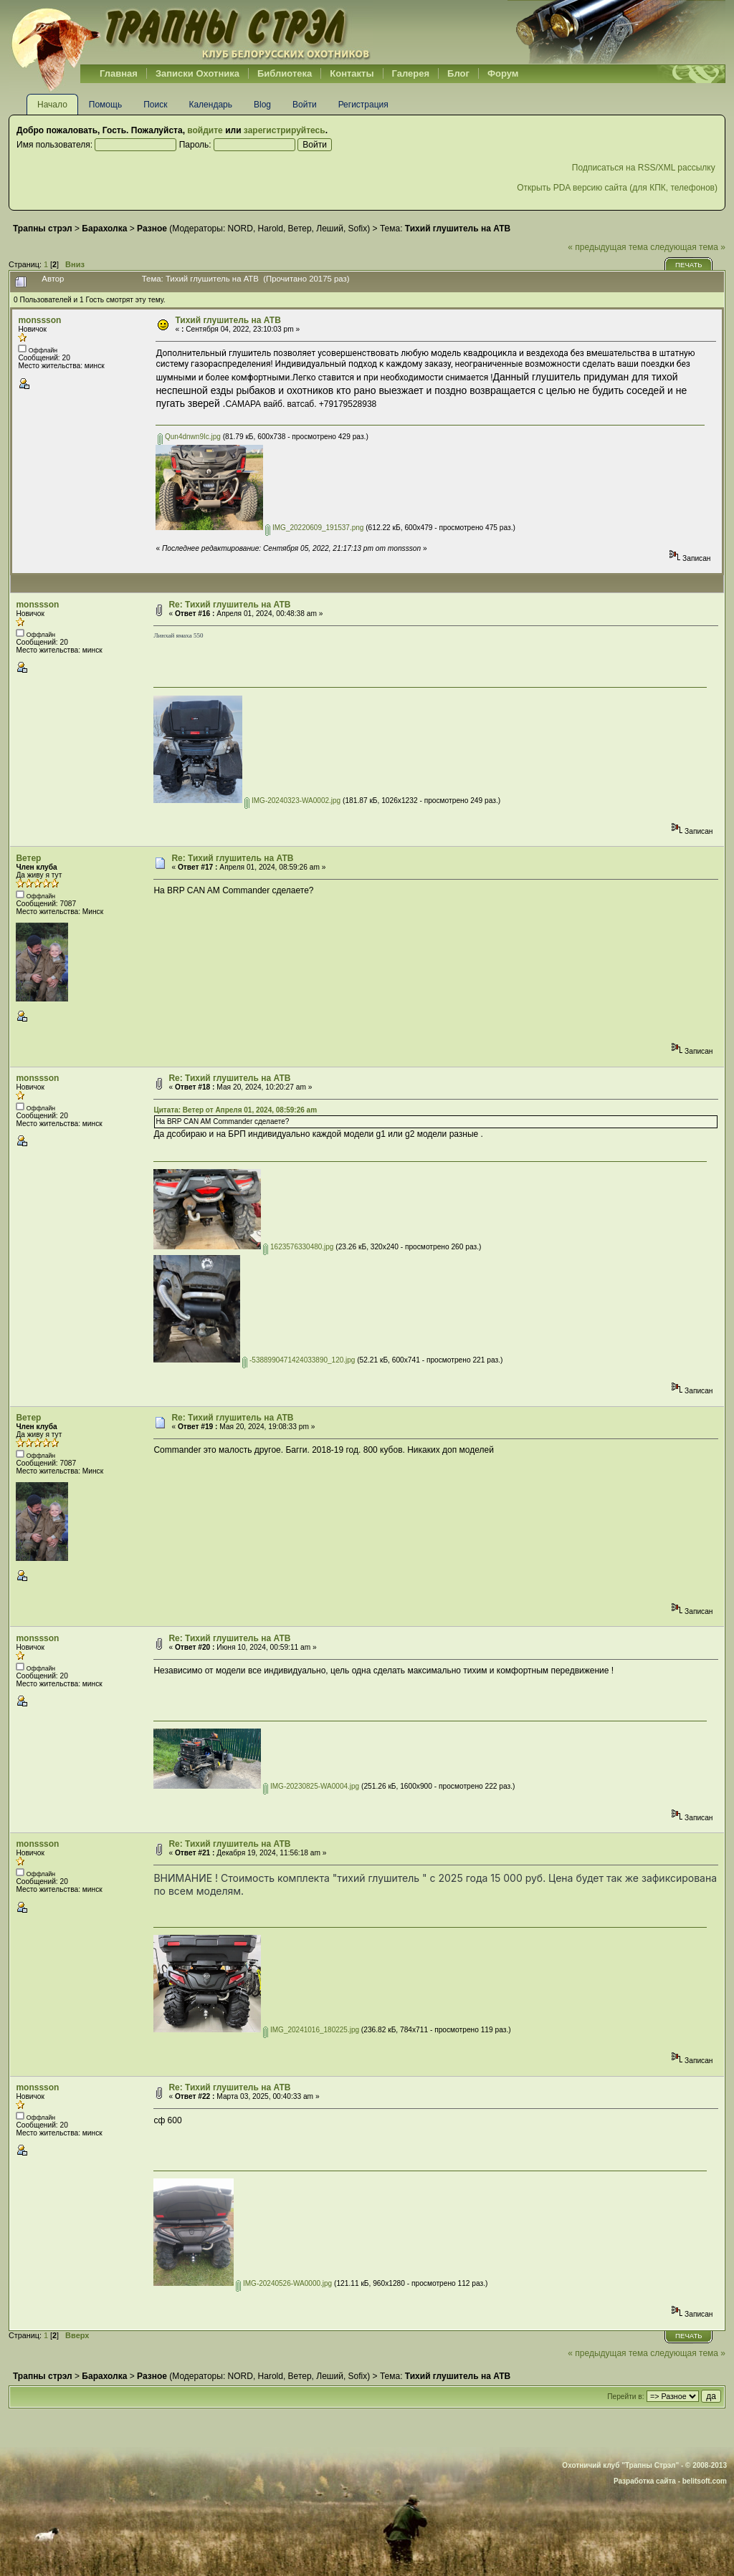  What do you see at coordinates (210, 105) in the screenshot?
I see `Календарь` at bounding box center [210, 105].